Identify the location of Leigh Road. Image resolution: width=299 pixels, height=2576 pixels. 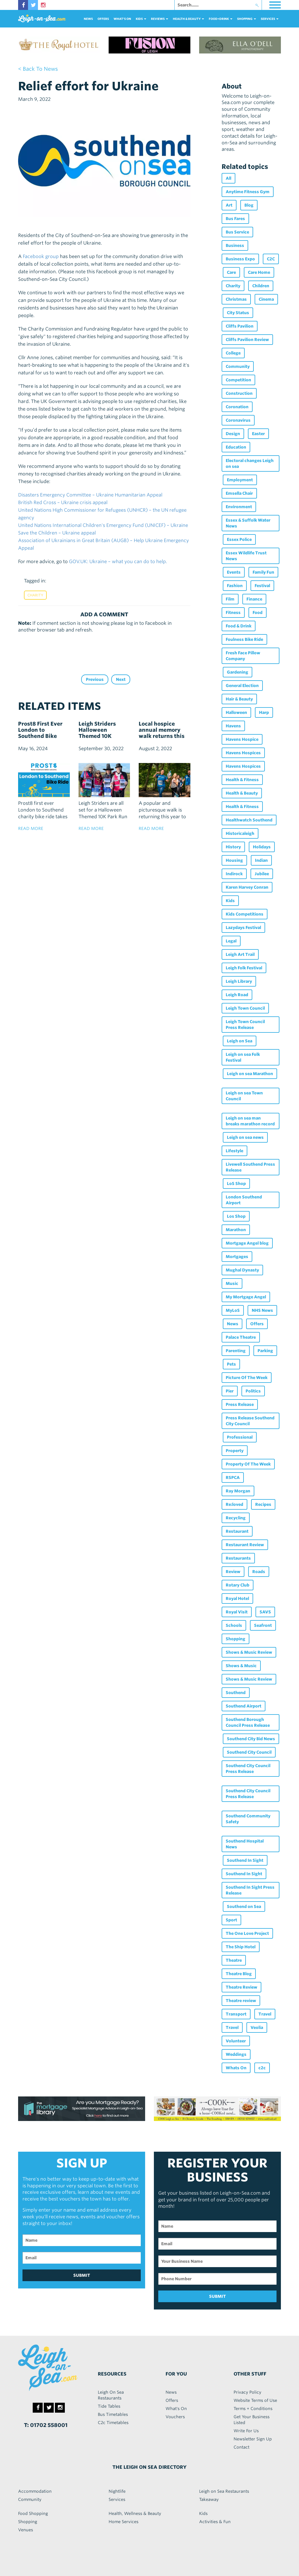
(237, 994).